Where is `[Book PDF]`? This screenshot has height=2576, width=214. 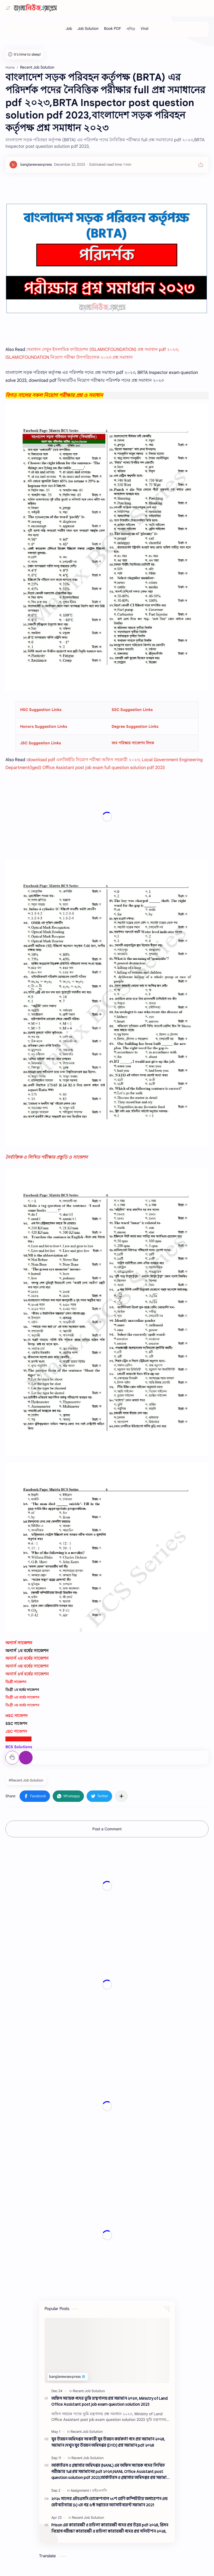 [Book PDF] is located at coordinates (112, 29).